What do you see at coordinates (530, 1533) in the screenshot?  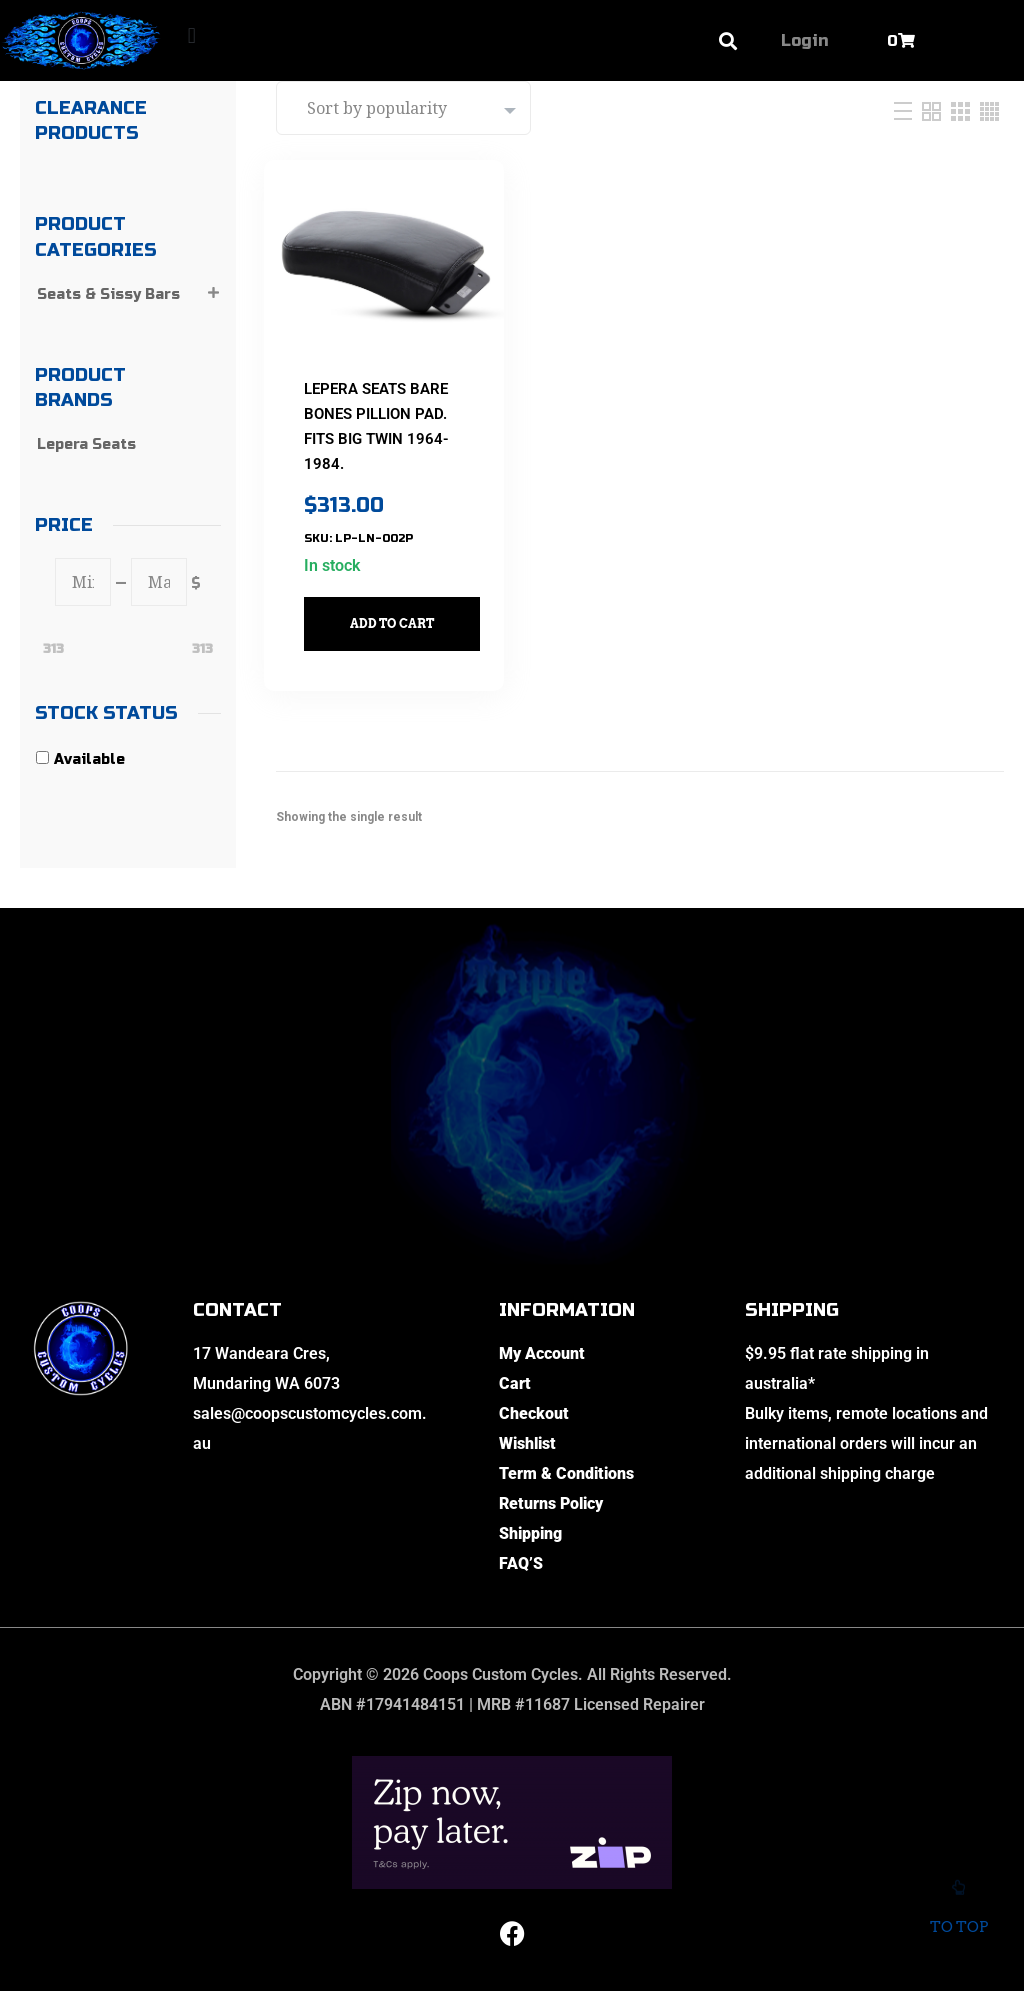 I see `Shipping` at bounding box center [530, 1533].